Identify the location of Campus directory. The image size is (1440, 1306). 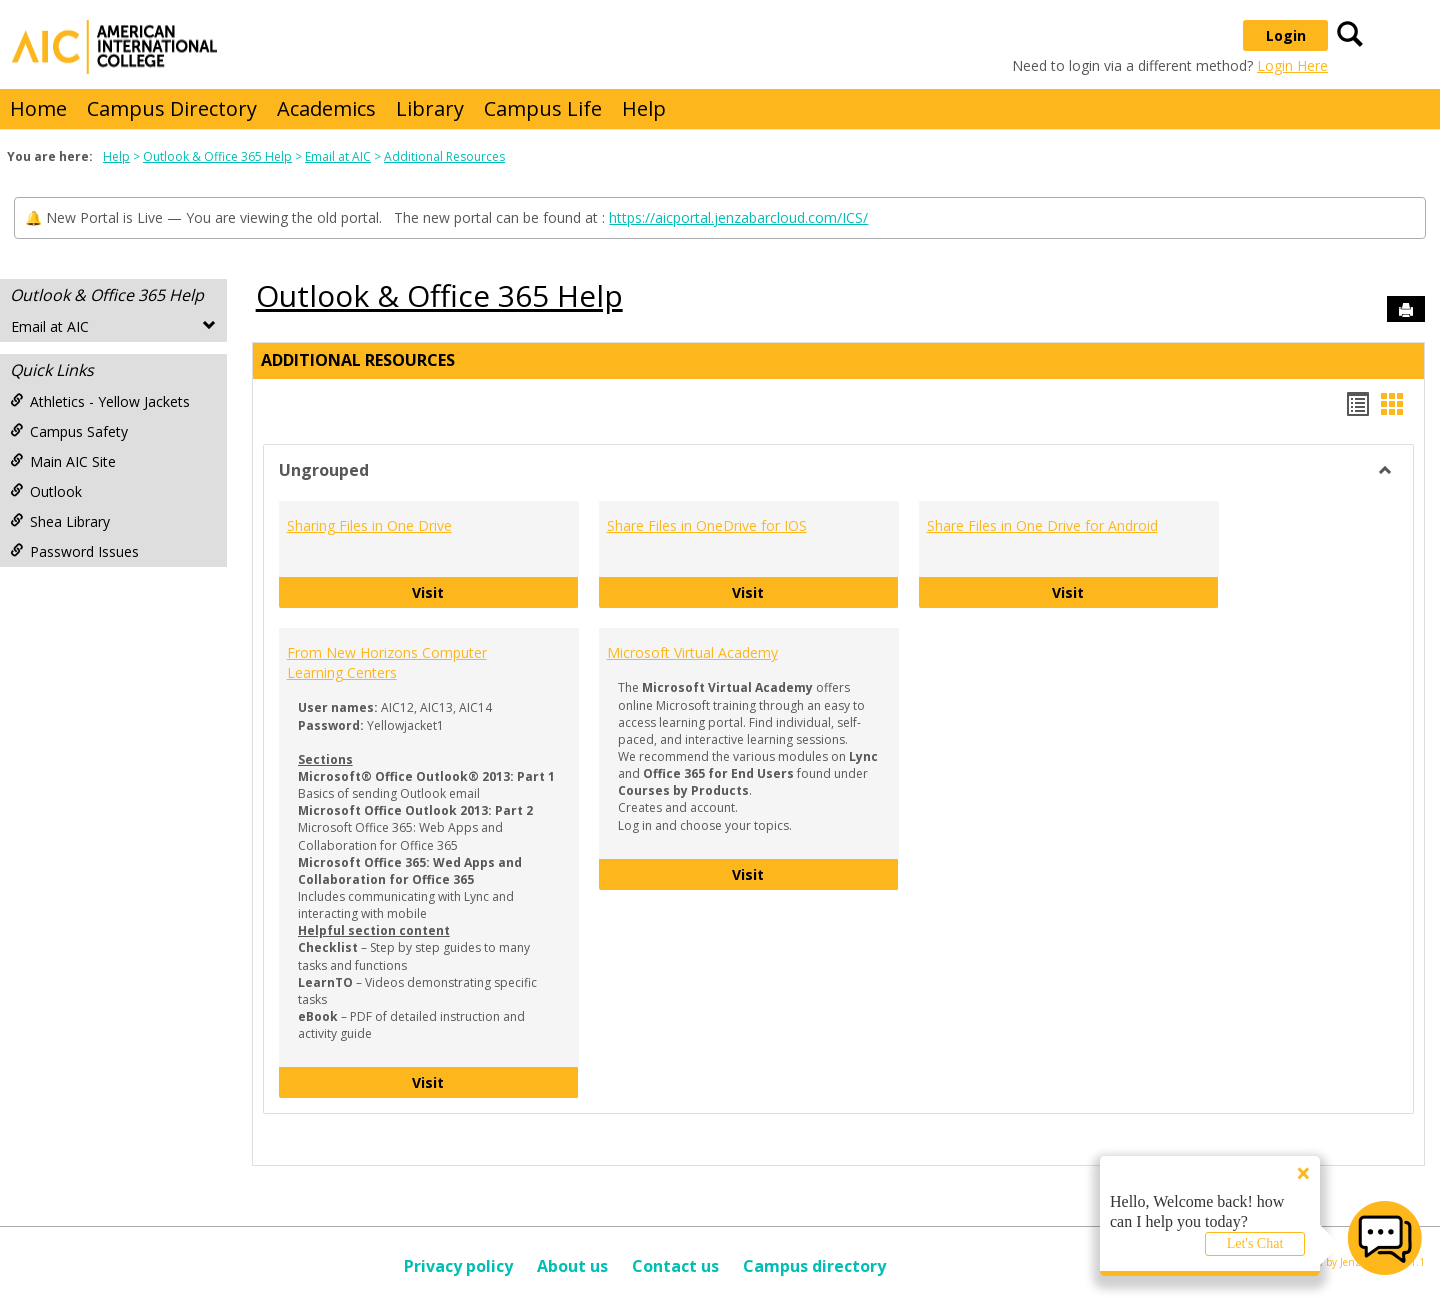
(814, 1266).